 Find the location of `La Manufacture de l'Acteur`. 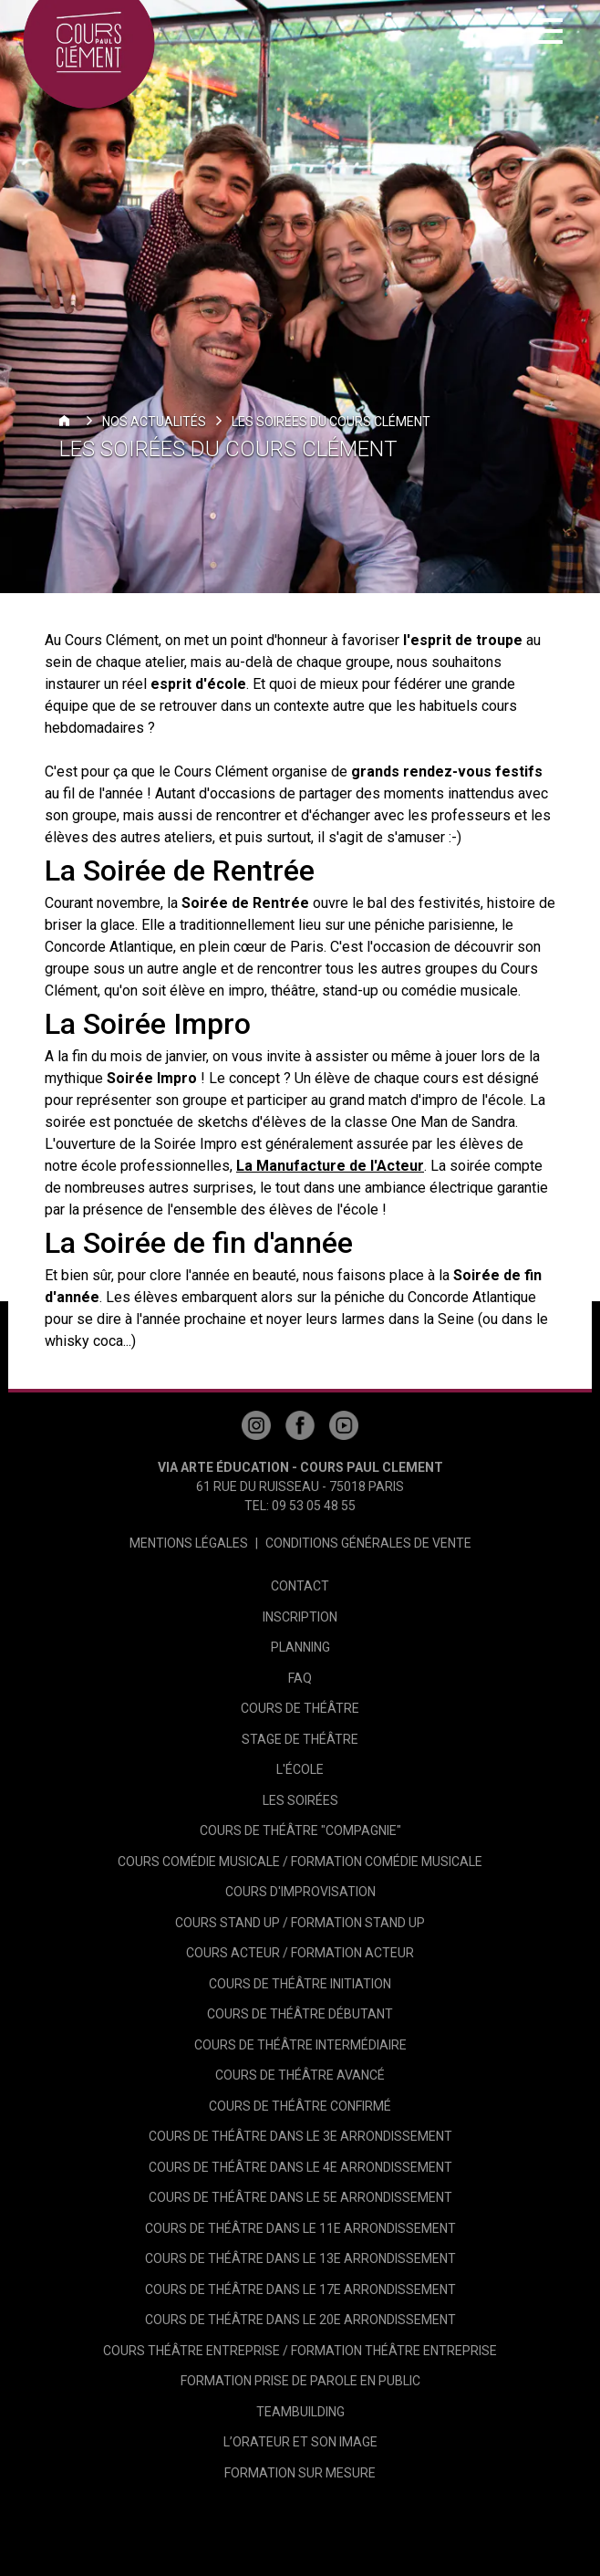

La Manufacture de l'Acteur is located at coordinates (330, 1165).